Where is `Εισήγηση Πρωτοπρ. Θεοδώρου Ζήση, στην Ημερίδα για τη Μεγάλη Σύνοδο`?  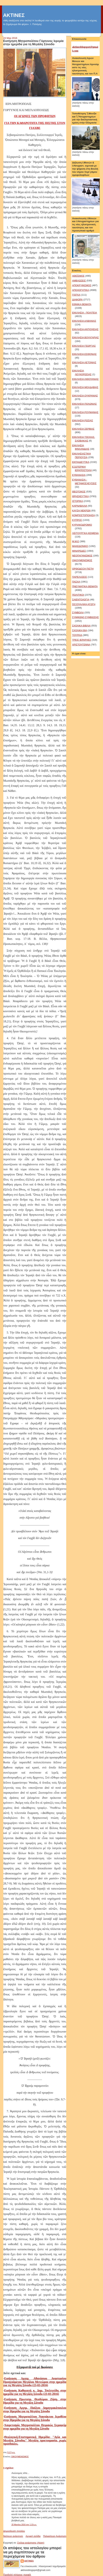 Εισήγηση Πρωτοπρ. Θεοδώρου Ζήση, στην Ημερίδα για τη Μεγάλη Σύνοδο is located at coordinates (34, 2401).